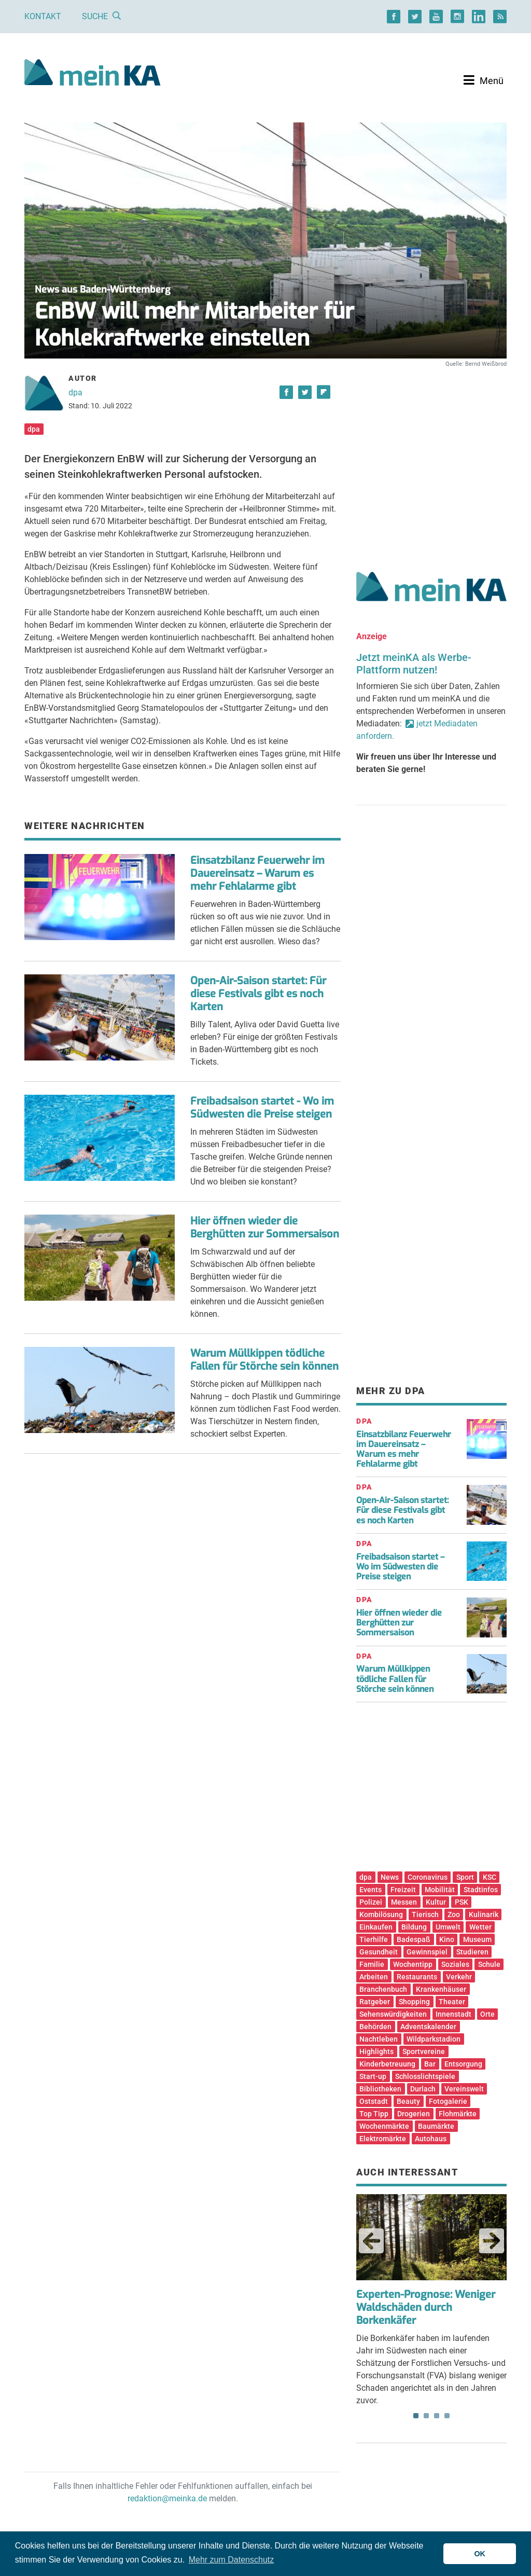  Describe the element at coordinates (381, 1914) in the screenshot. I see `Kombilösung` at that location.